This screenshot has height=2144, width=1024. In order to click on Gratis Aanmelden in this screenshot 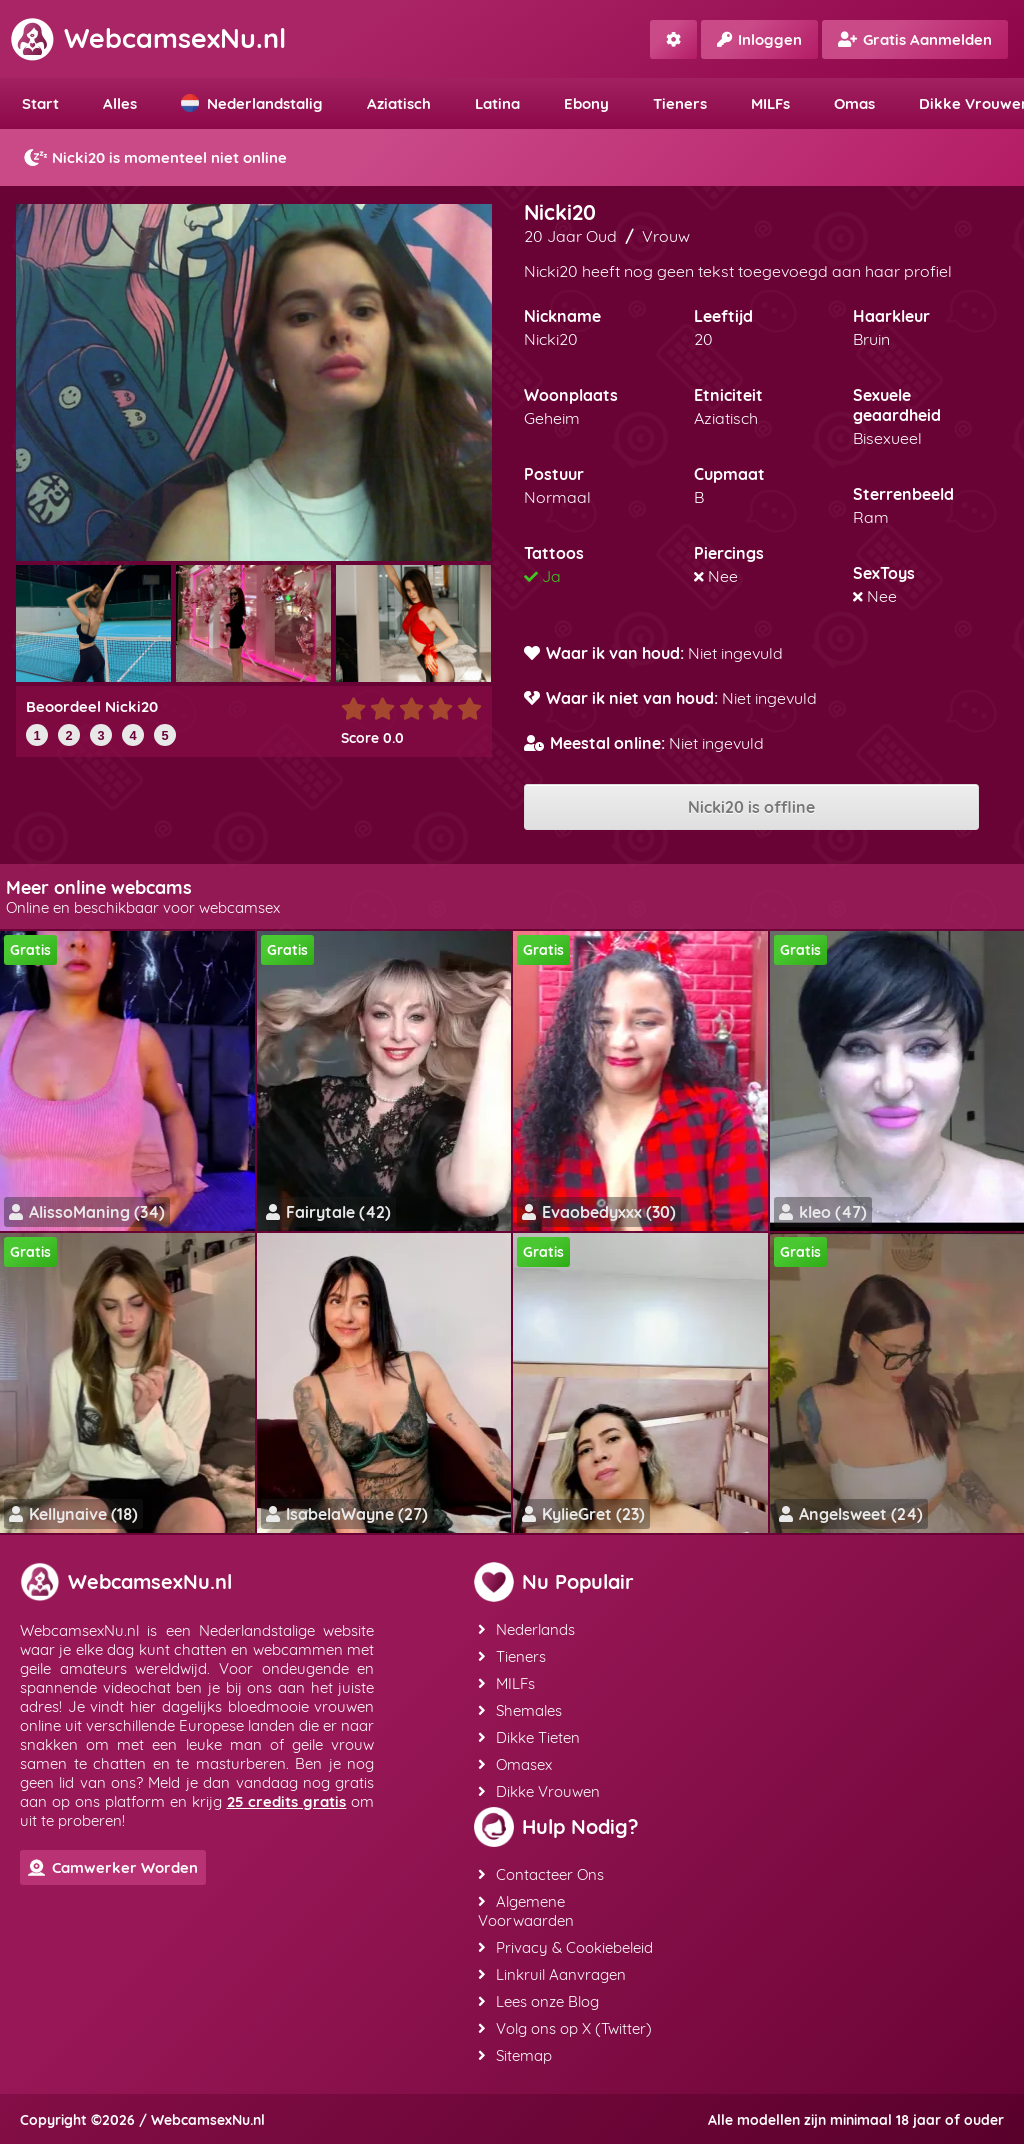, I will do `click(915, 39)`.